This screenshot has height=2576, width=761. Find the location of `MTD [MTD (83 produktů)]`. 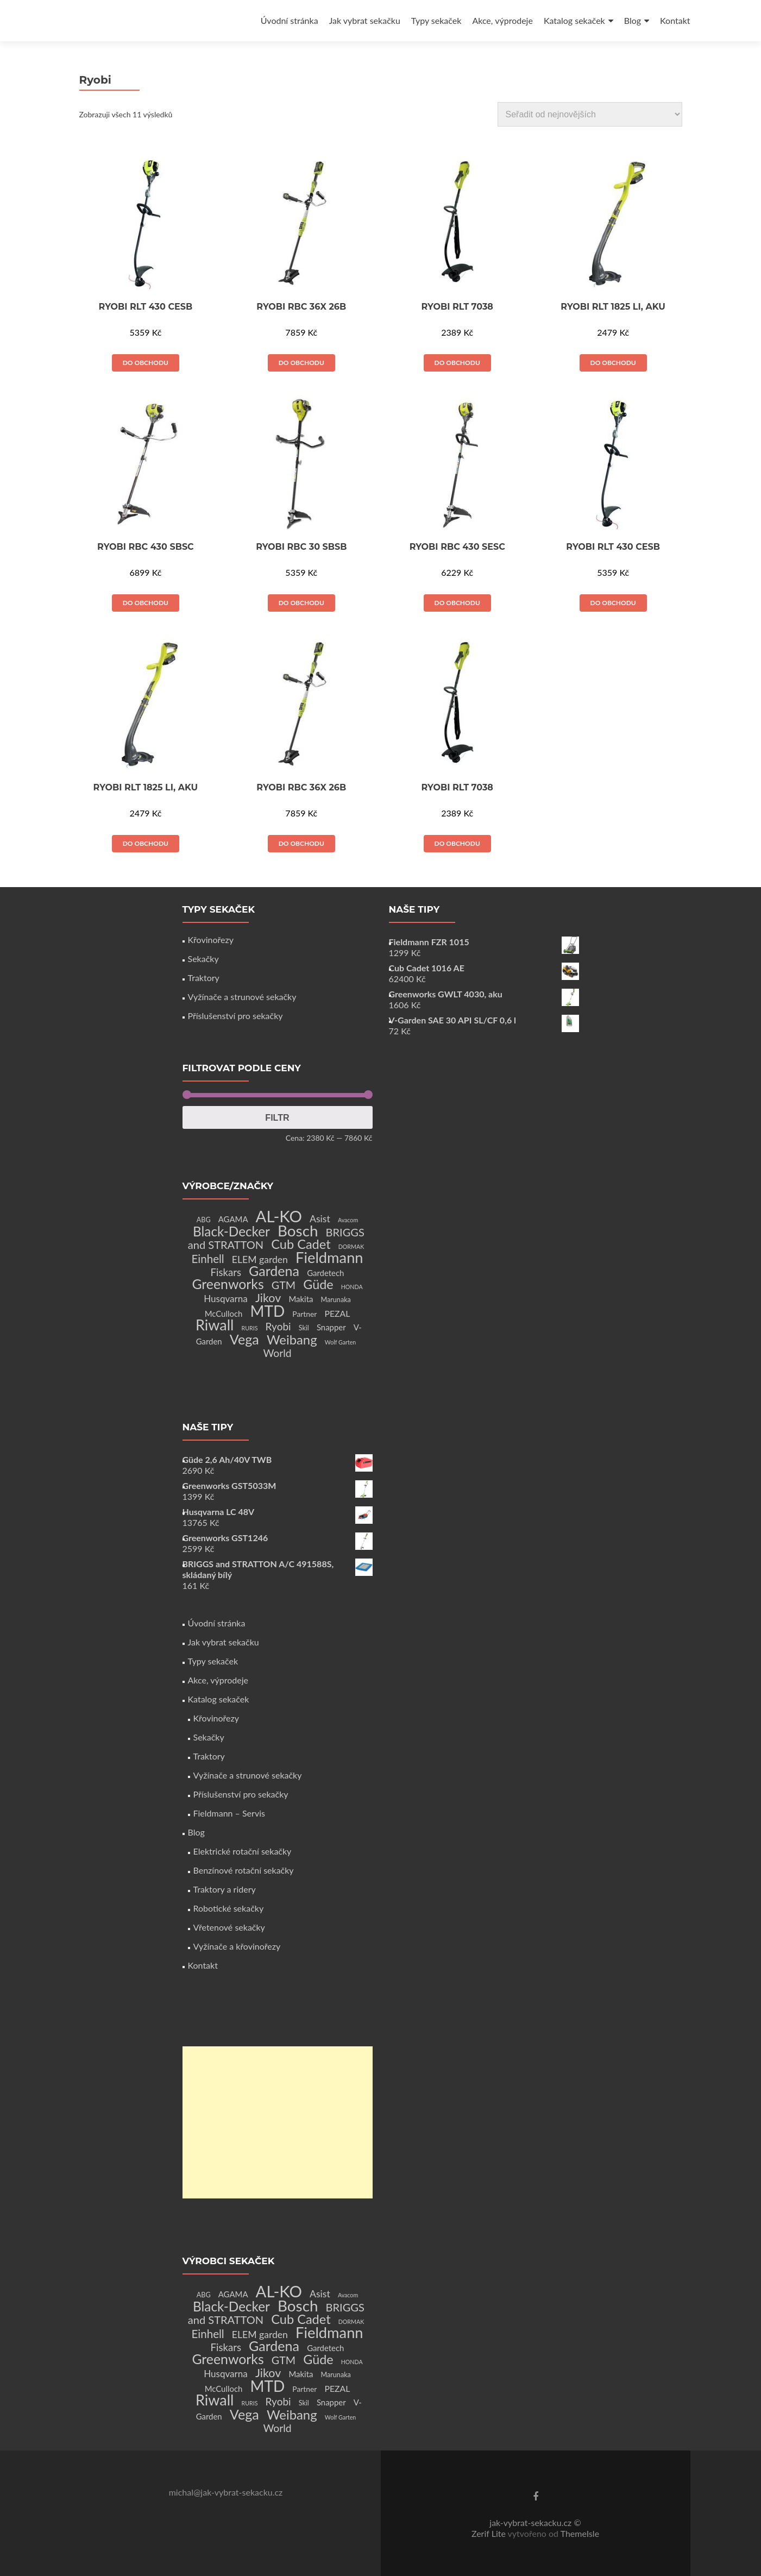

MTD [MTD (83 produktů)] is located at coordinates (267, 1311).